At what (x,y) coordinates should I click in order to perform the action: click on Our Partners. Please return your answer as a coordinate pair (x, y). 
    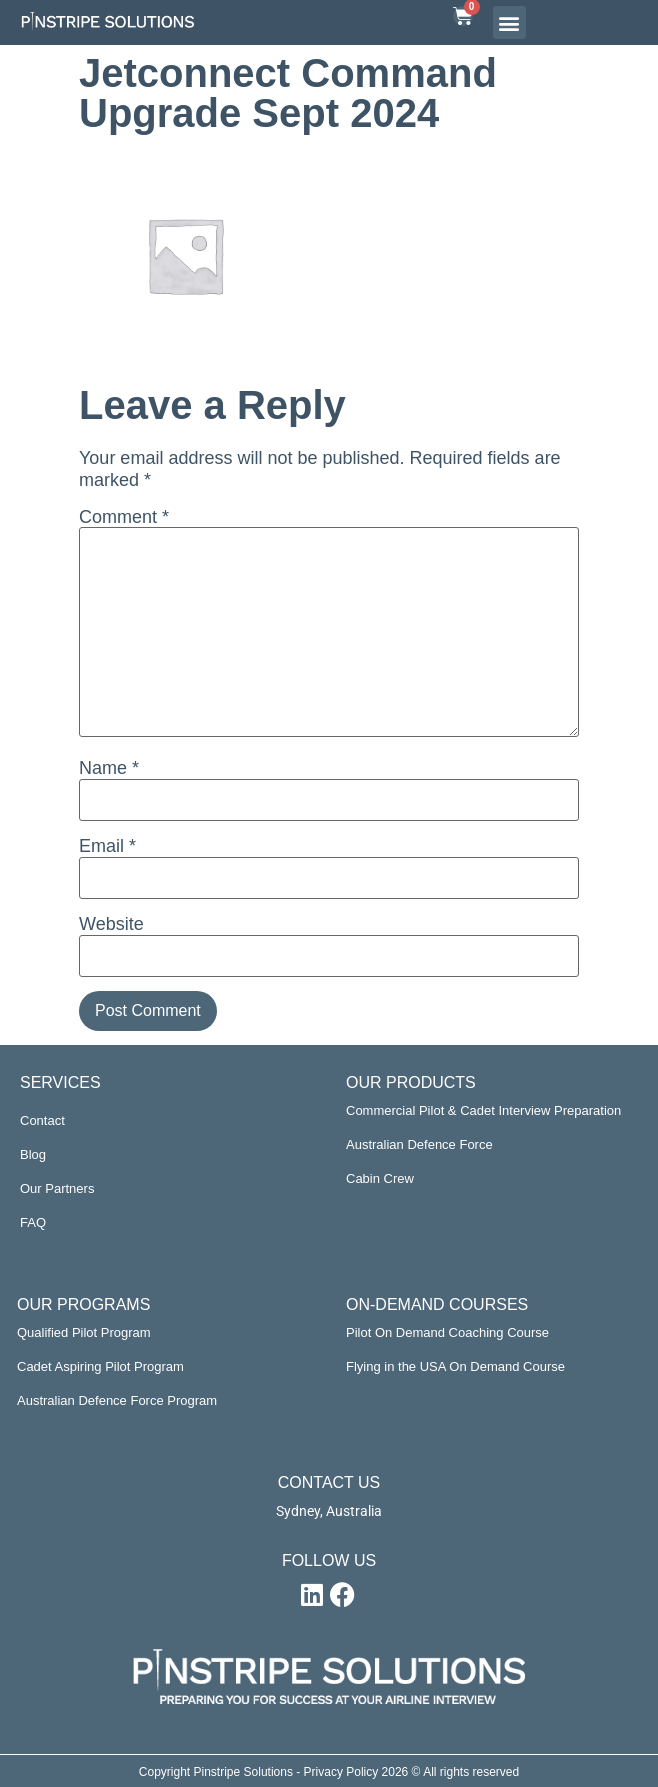
    Looking at the image, I should click on (57, 1188).